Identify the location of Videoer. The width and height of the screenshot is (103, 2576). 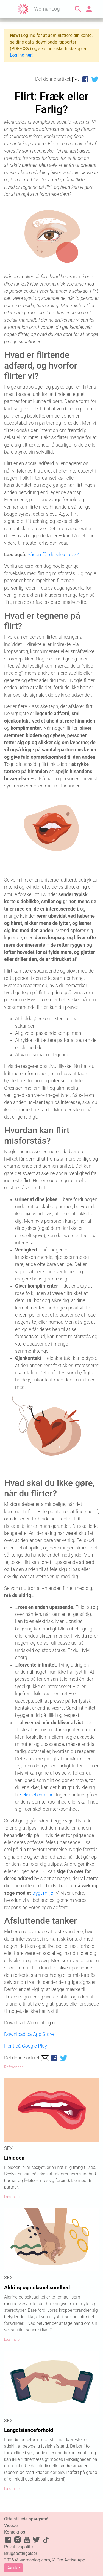
(11, 2525).